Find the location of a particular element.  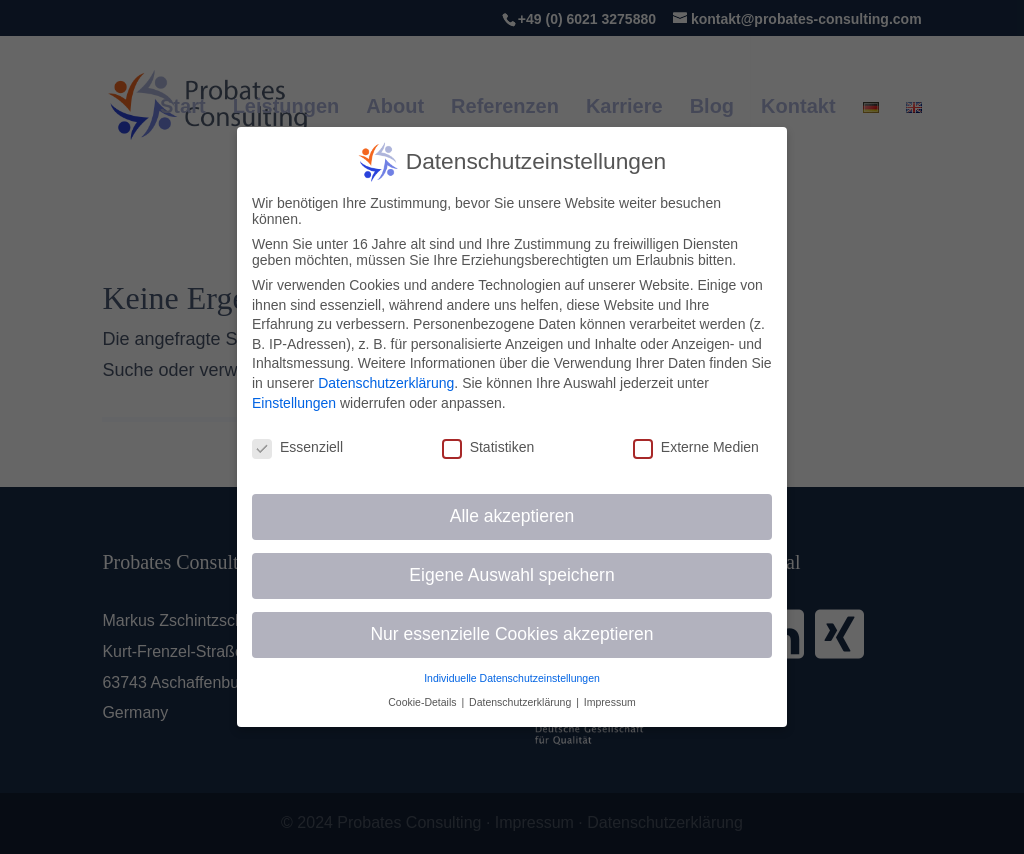

Eigene Auswahl speichern [button] is located at coordinates (511, 575).